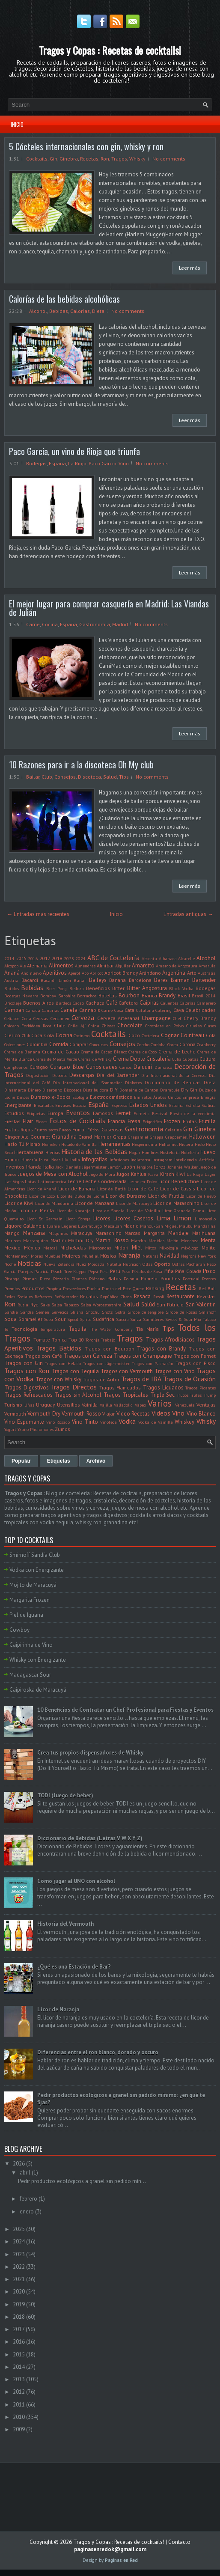 The width and height of the screenshot is (220, 2576). Describe the element at coordinates (100, 1305) in the screenshot. I see `Salsa Worcestershire` at that location.